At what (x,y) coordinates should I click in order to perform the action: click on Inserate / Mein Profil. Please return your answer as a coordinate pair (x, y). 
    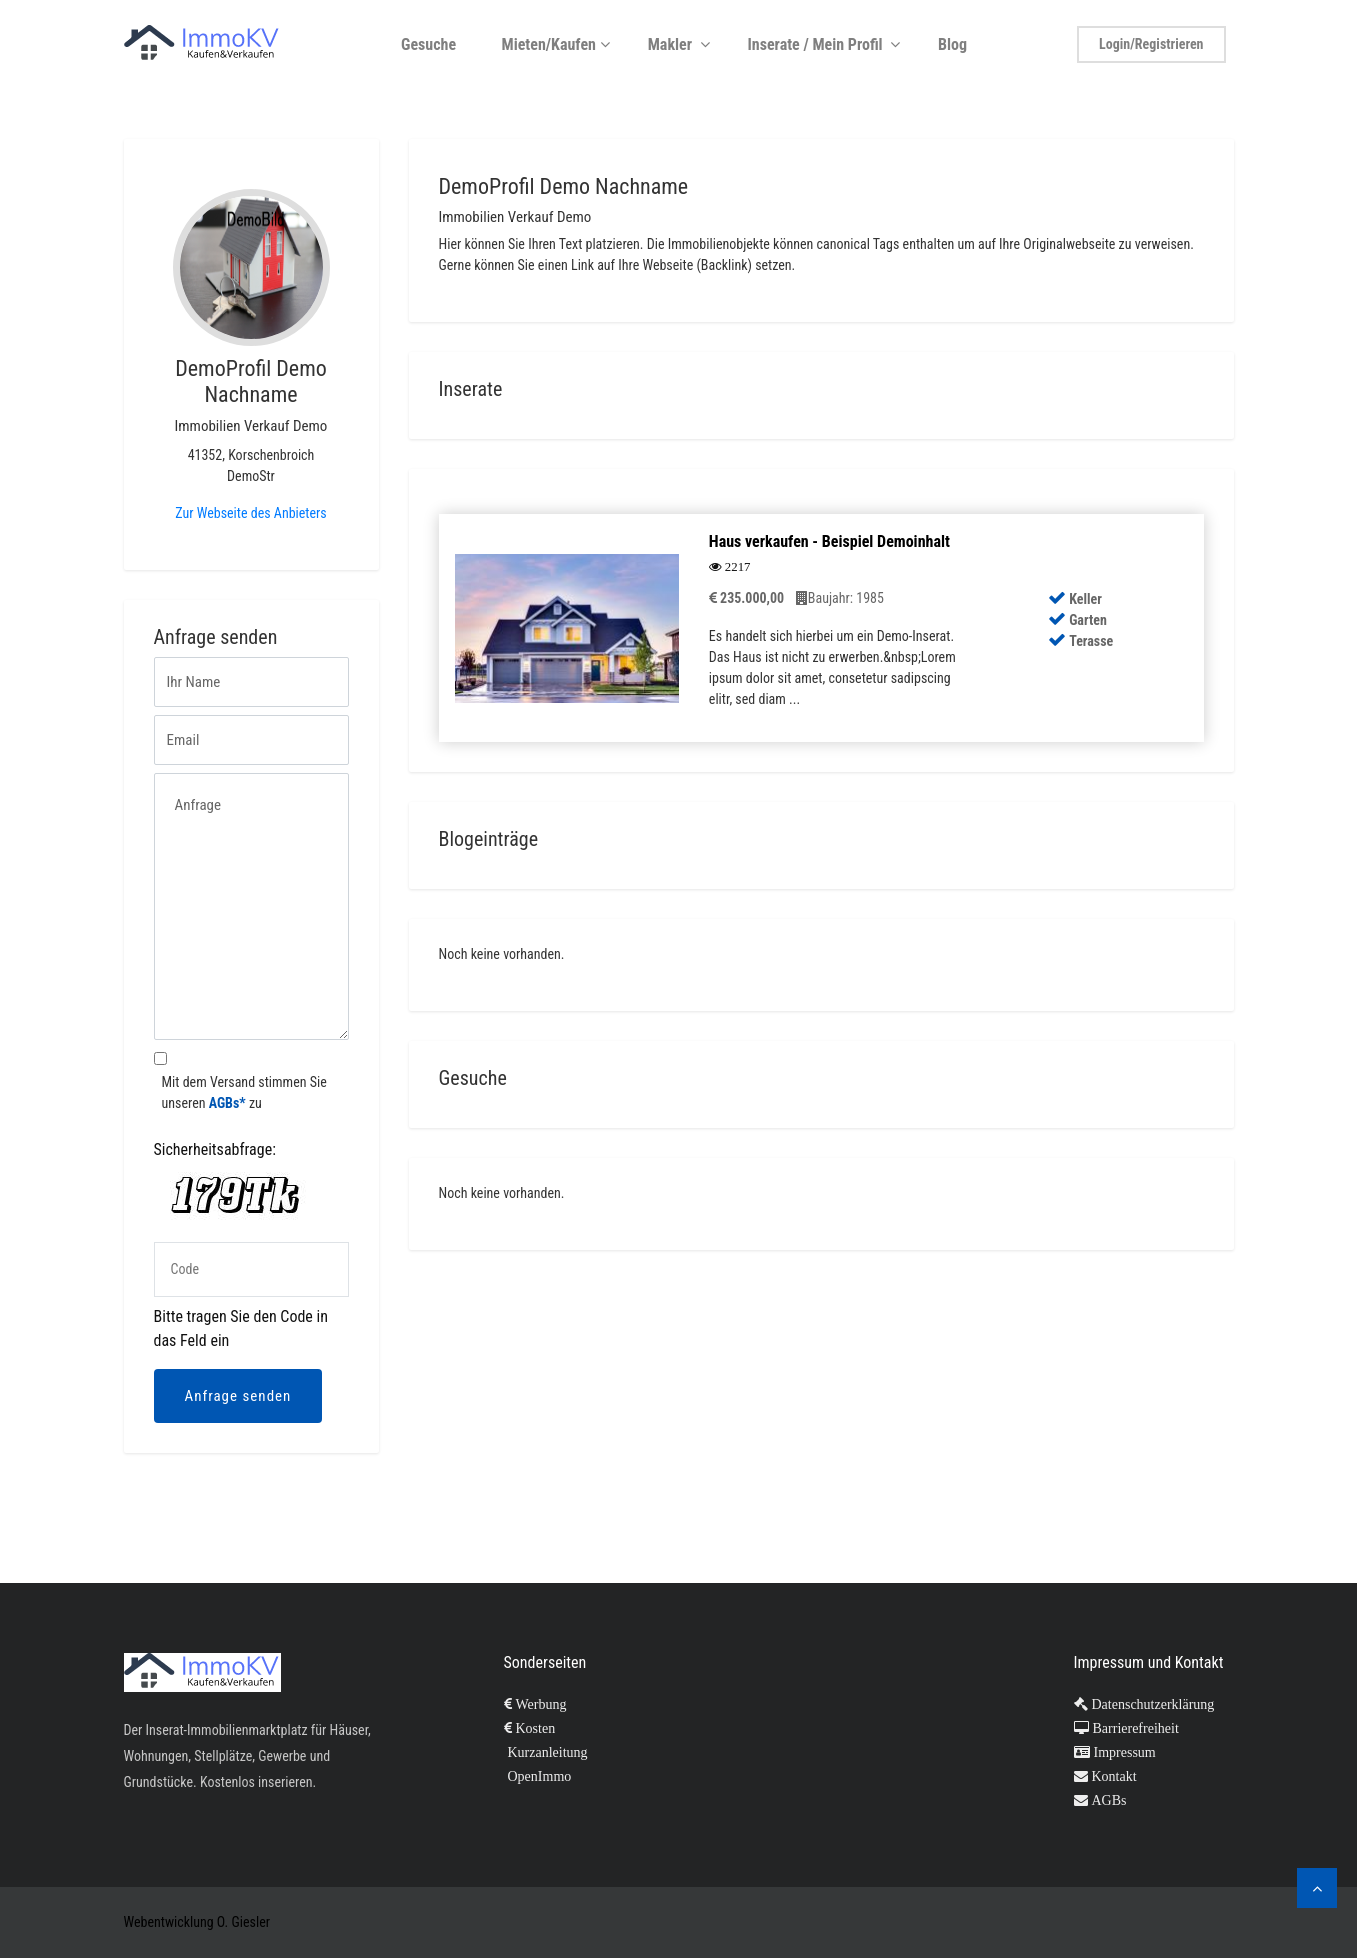
    Looking at the image, I should click on (825, 44).